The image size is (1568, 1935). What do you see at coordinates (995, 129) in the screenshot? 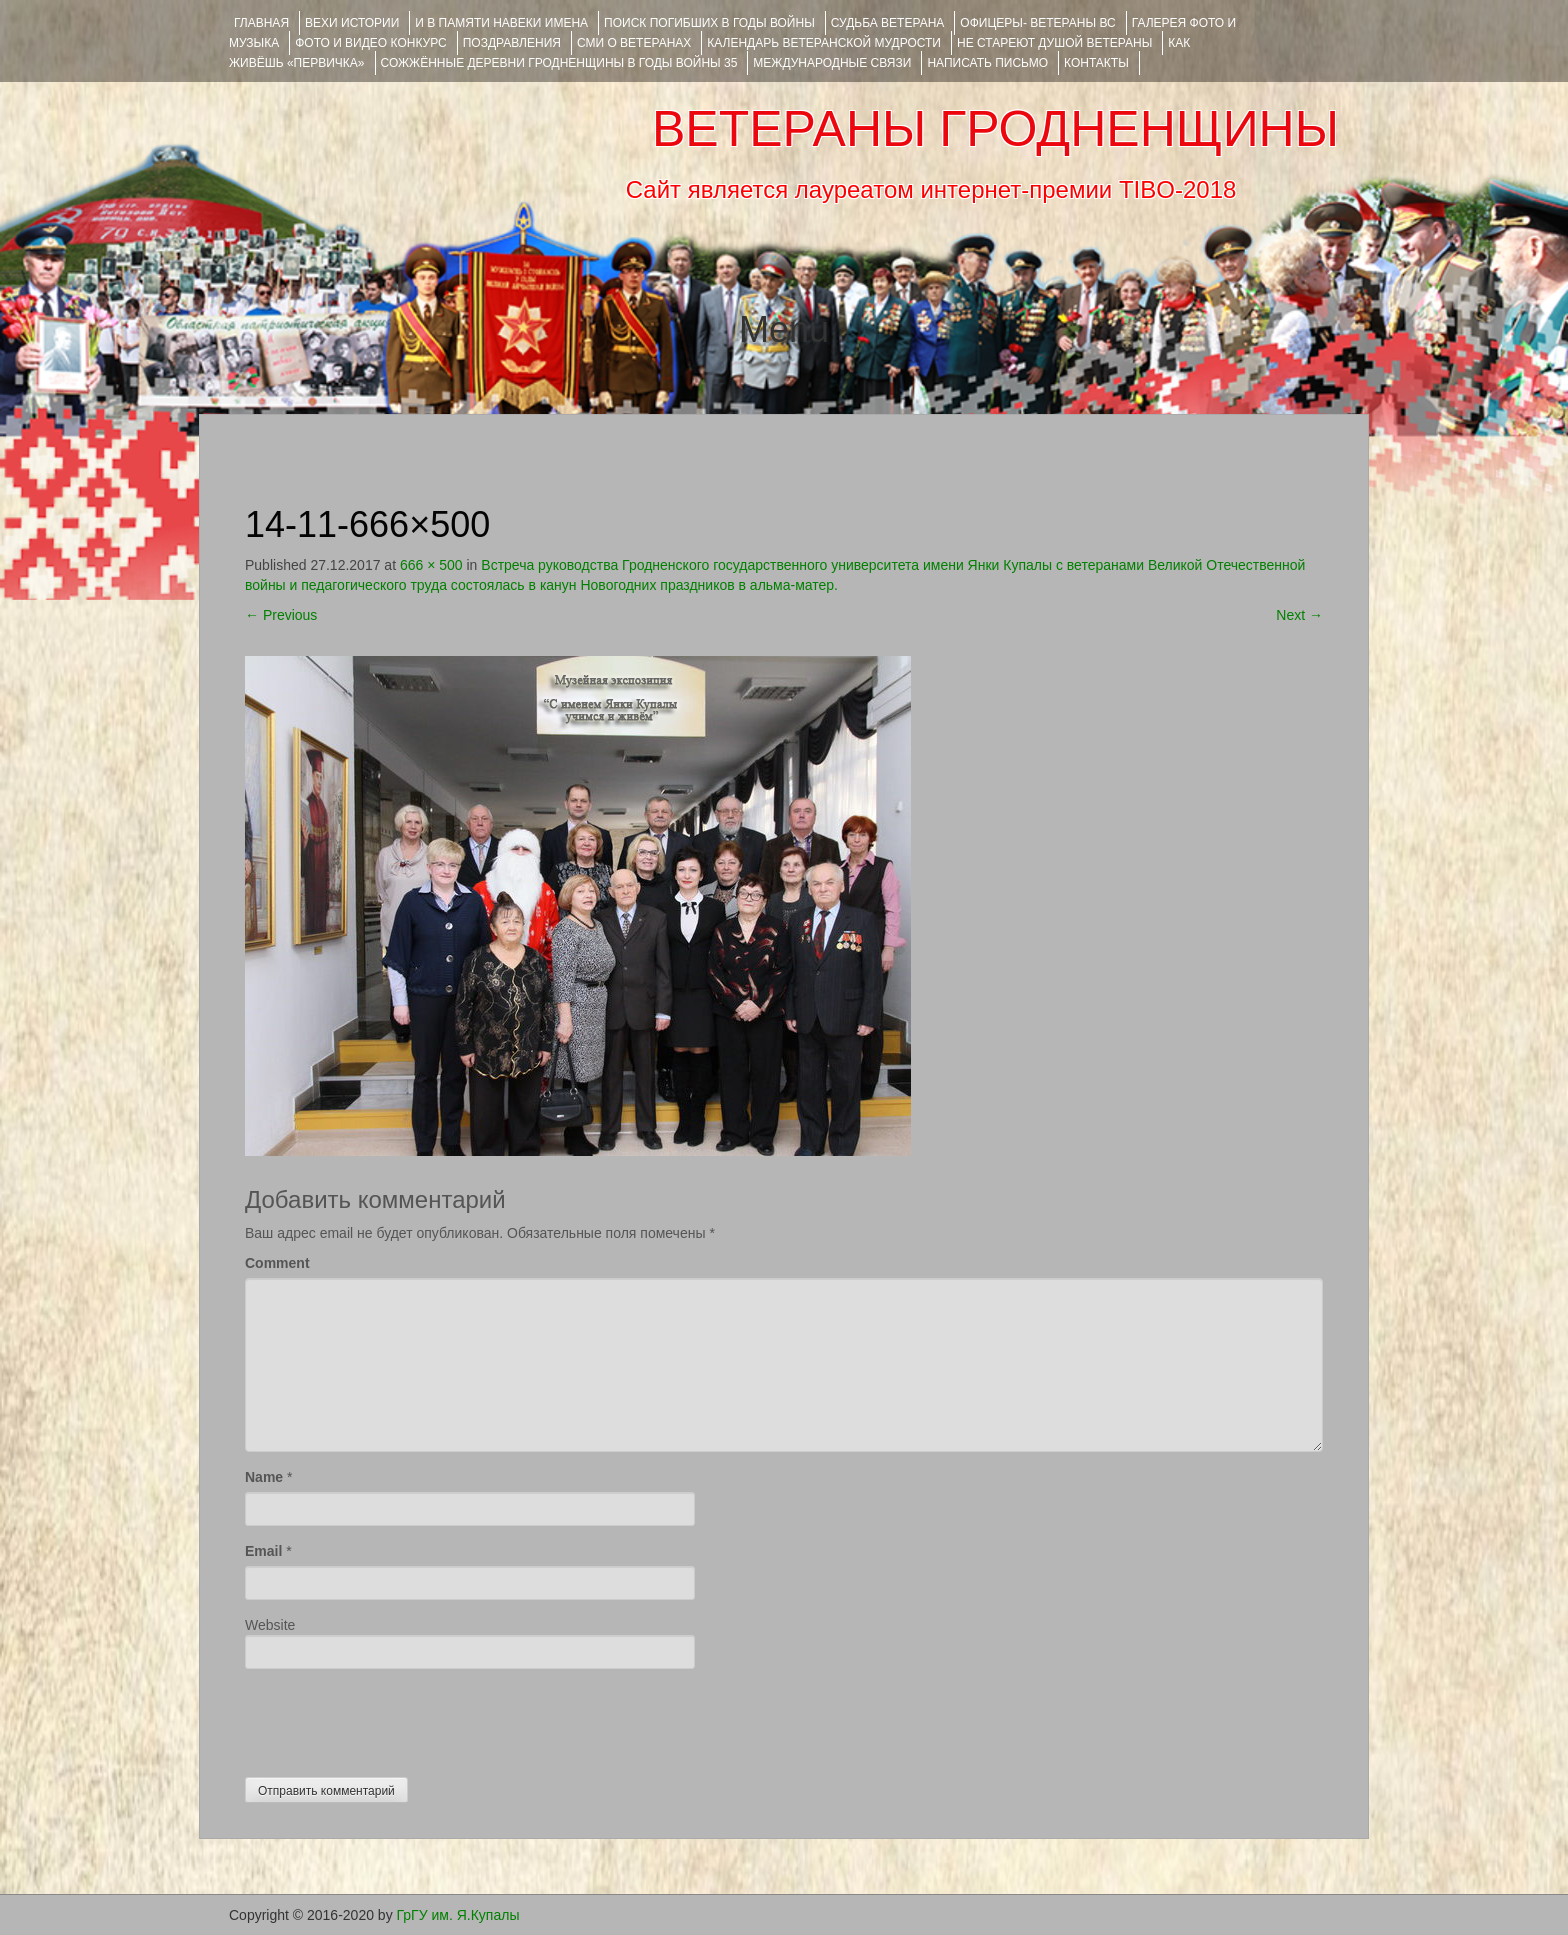
I see `ВЕТЕРАНЫ ГРОДНЕНЩИНЫ` at bounding box center [995, 129].